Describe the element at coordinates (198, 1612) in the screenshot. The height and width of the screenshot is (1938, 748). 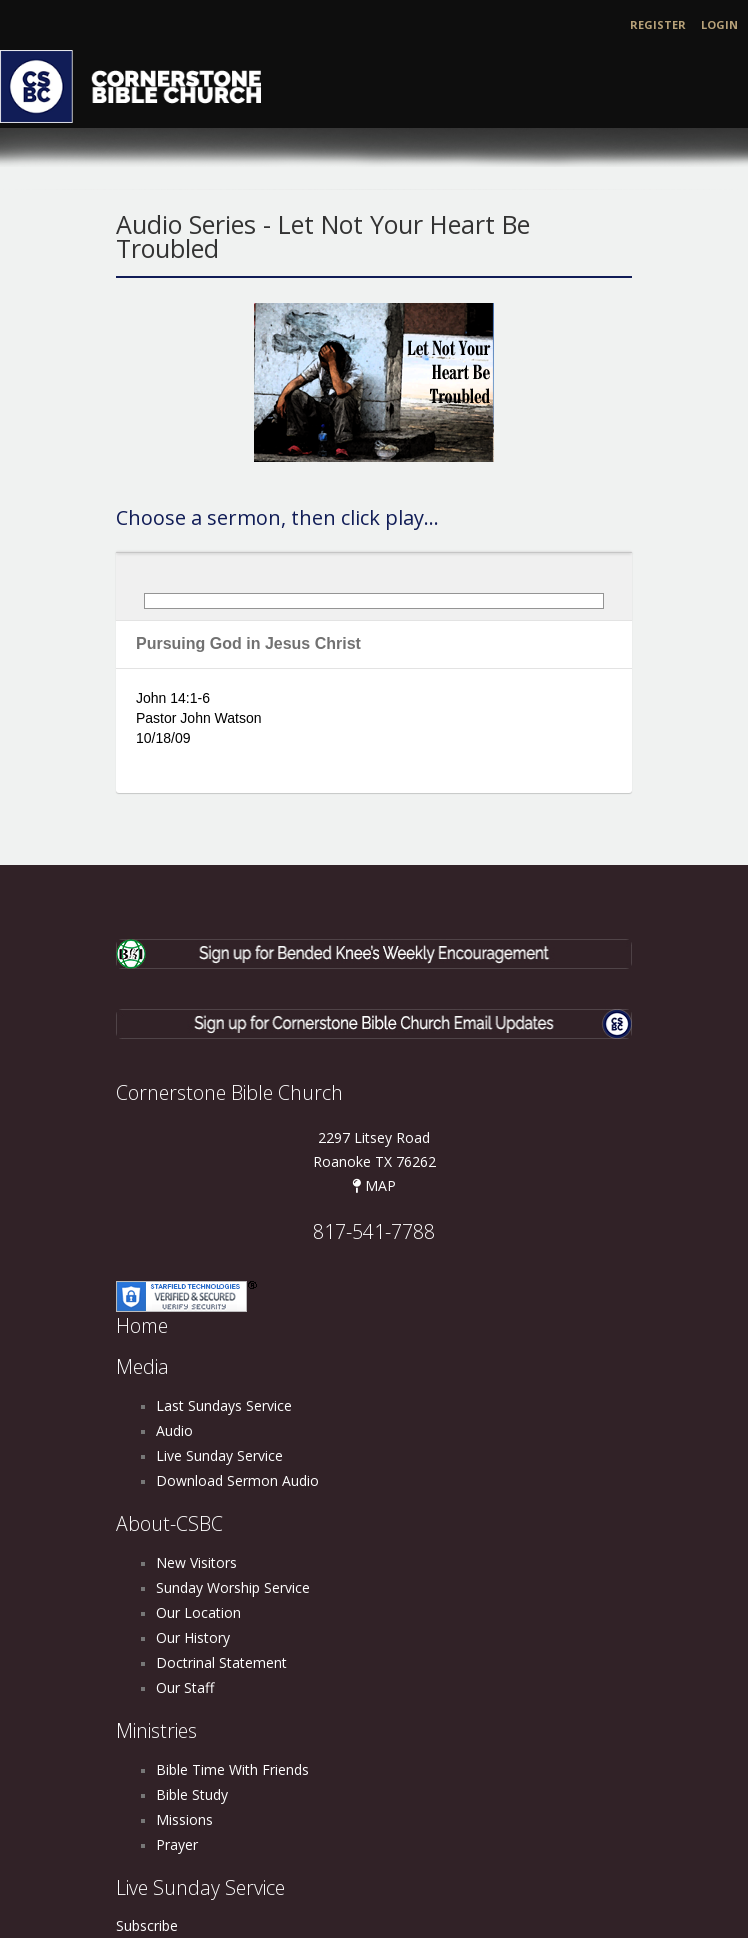
I see `Our Location` at that location.